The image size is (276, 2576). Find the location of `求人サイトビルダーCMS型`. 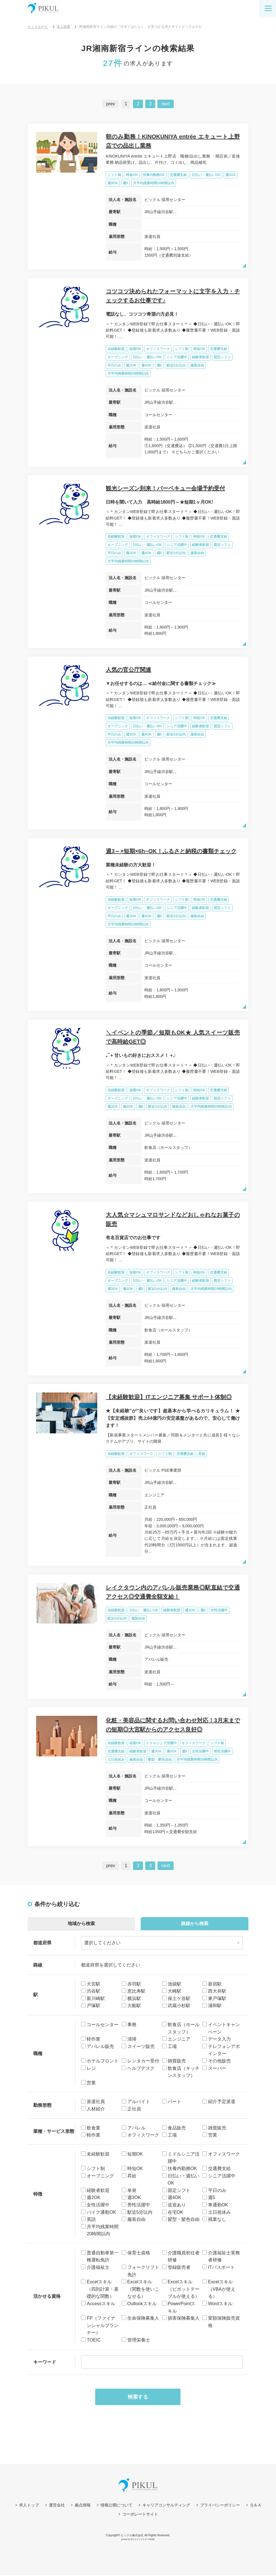

求人サイトビルダーCMS型 is located at coordinates (143, 2540).